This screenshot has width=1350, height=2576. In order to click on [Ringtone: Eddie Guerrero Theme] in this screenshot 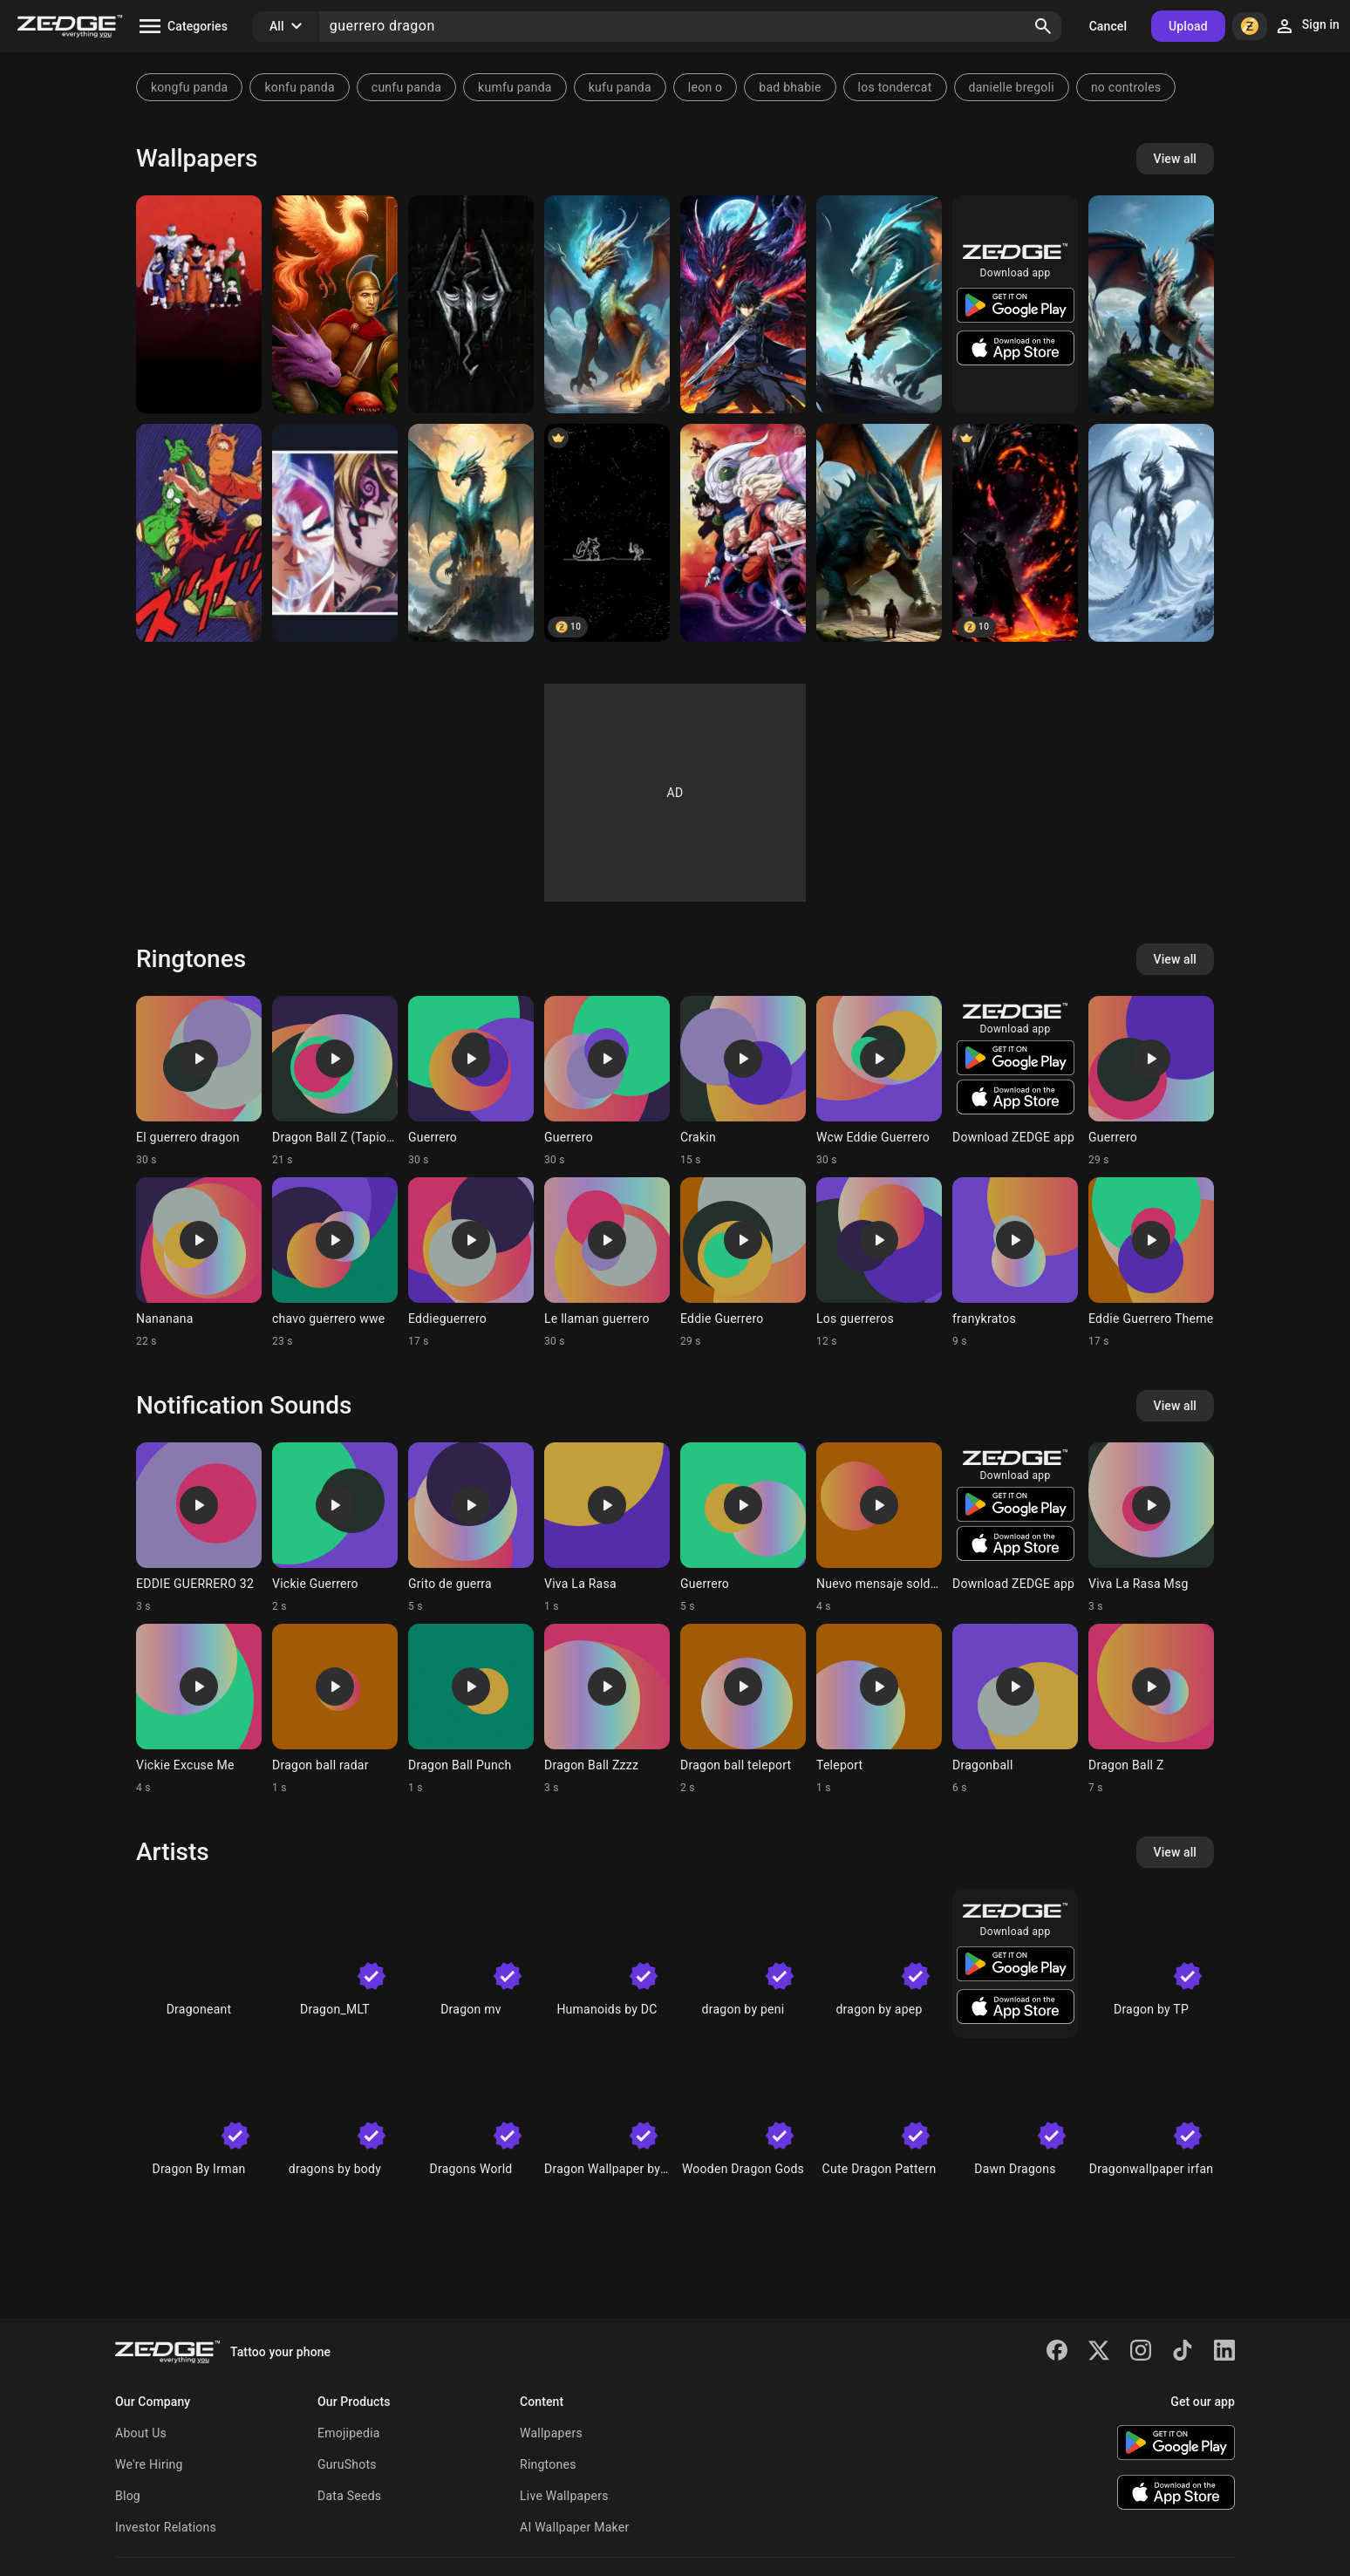, I will do `click(1151, 1262)`.